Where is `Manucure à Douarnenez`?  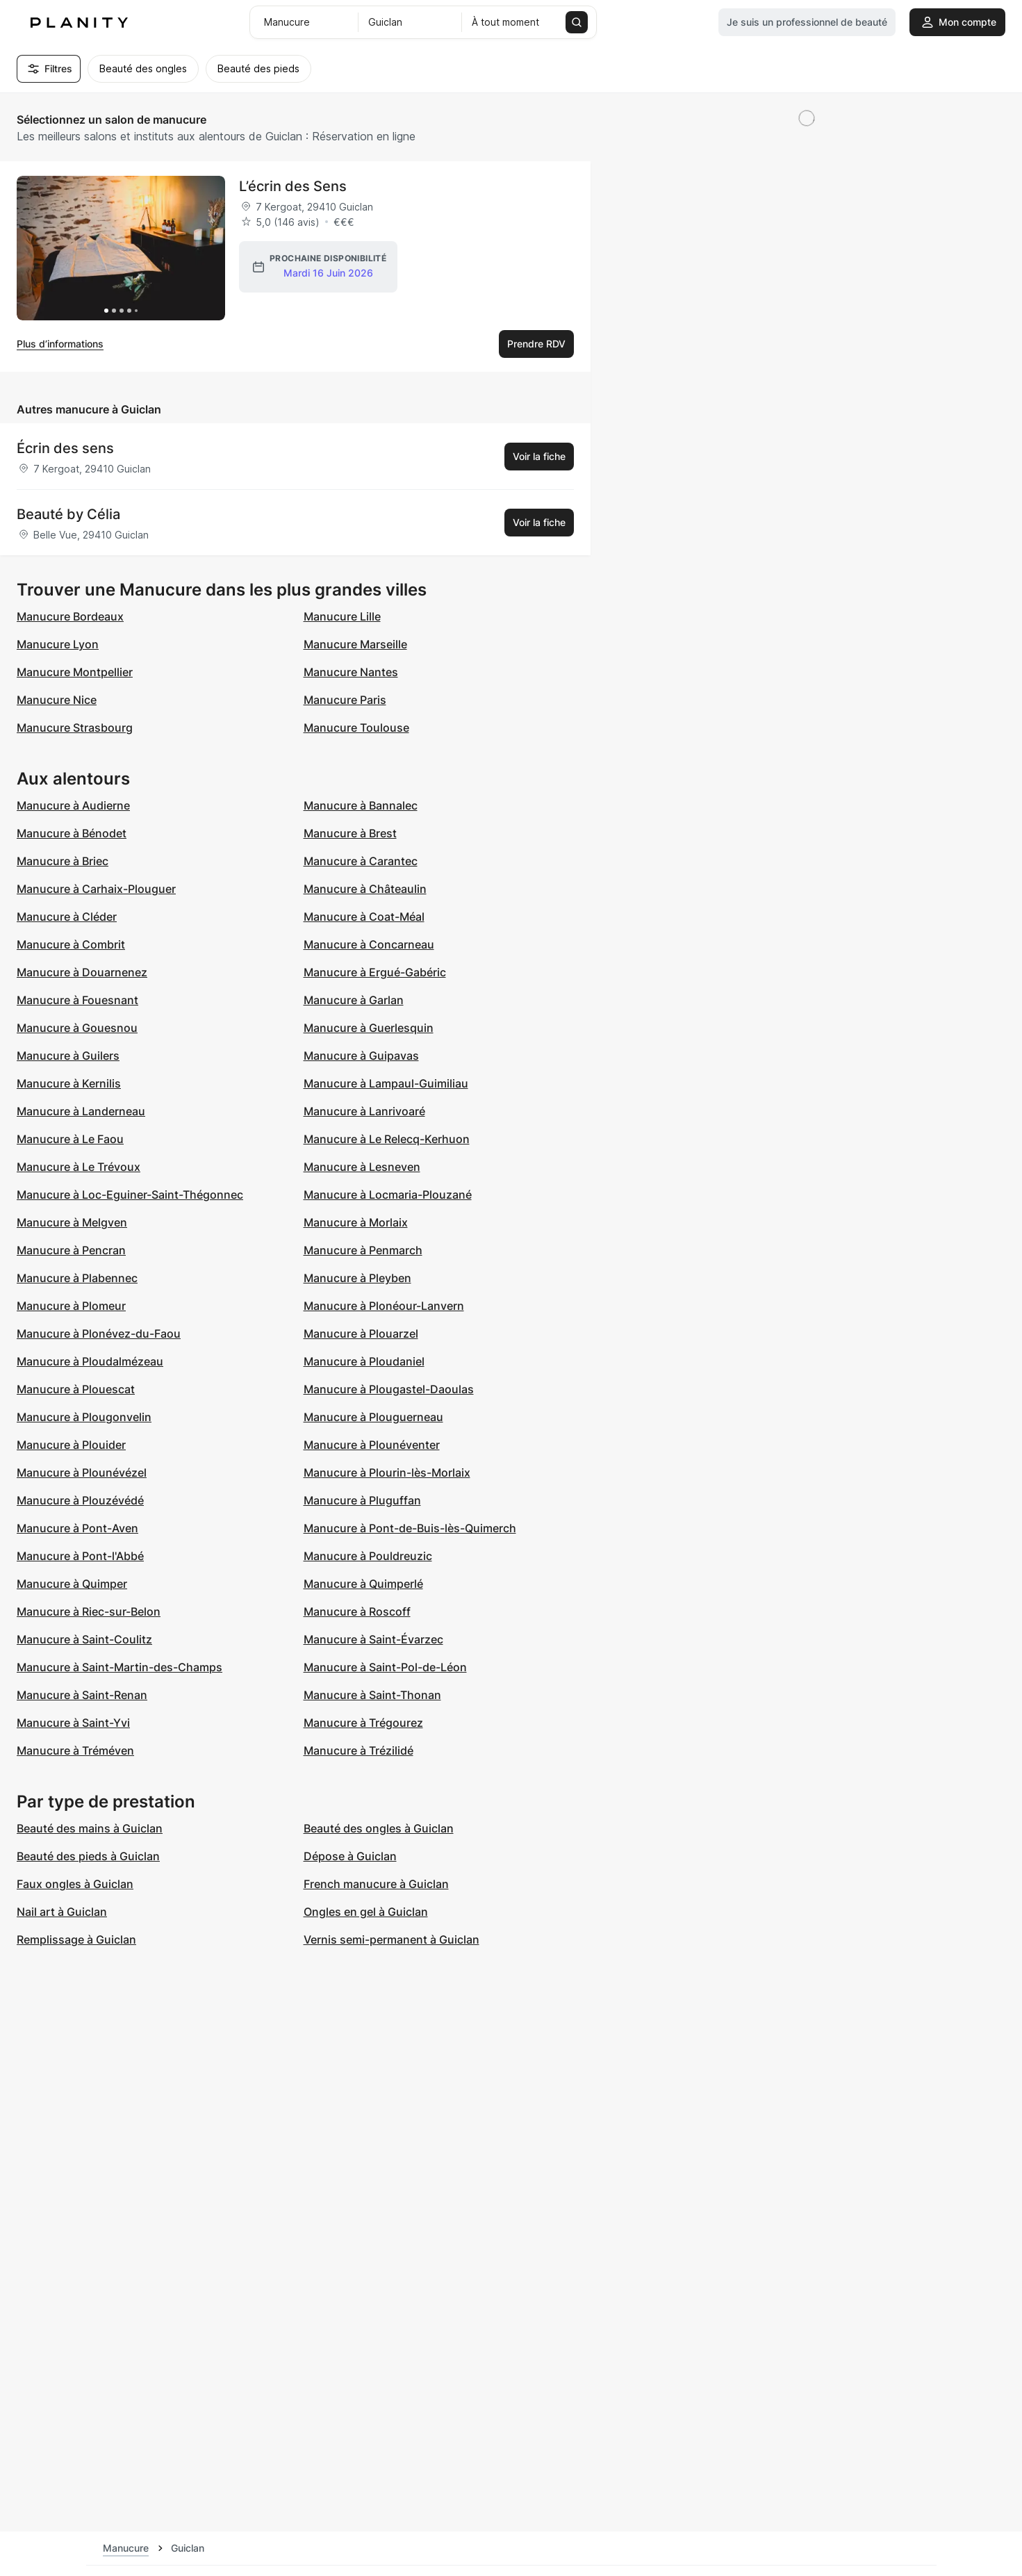 Manucure à Douarnenez is located at coordinates (82, 972).